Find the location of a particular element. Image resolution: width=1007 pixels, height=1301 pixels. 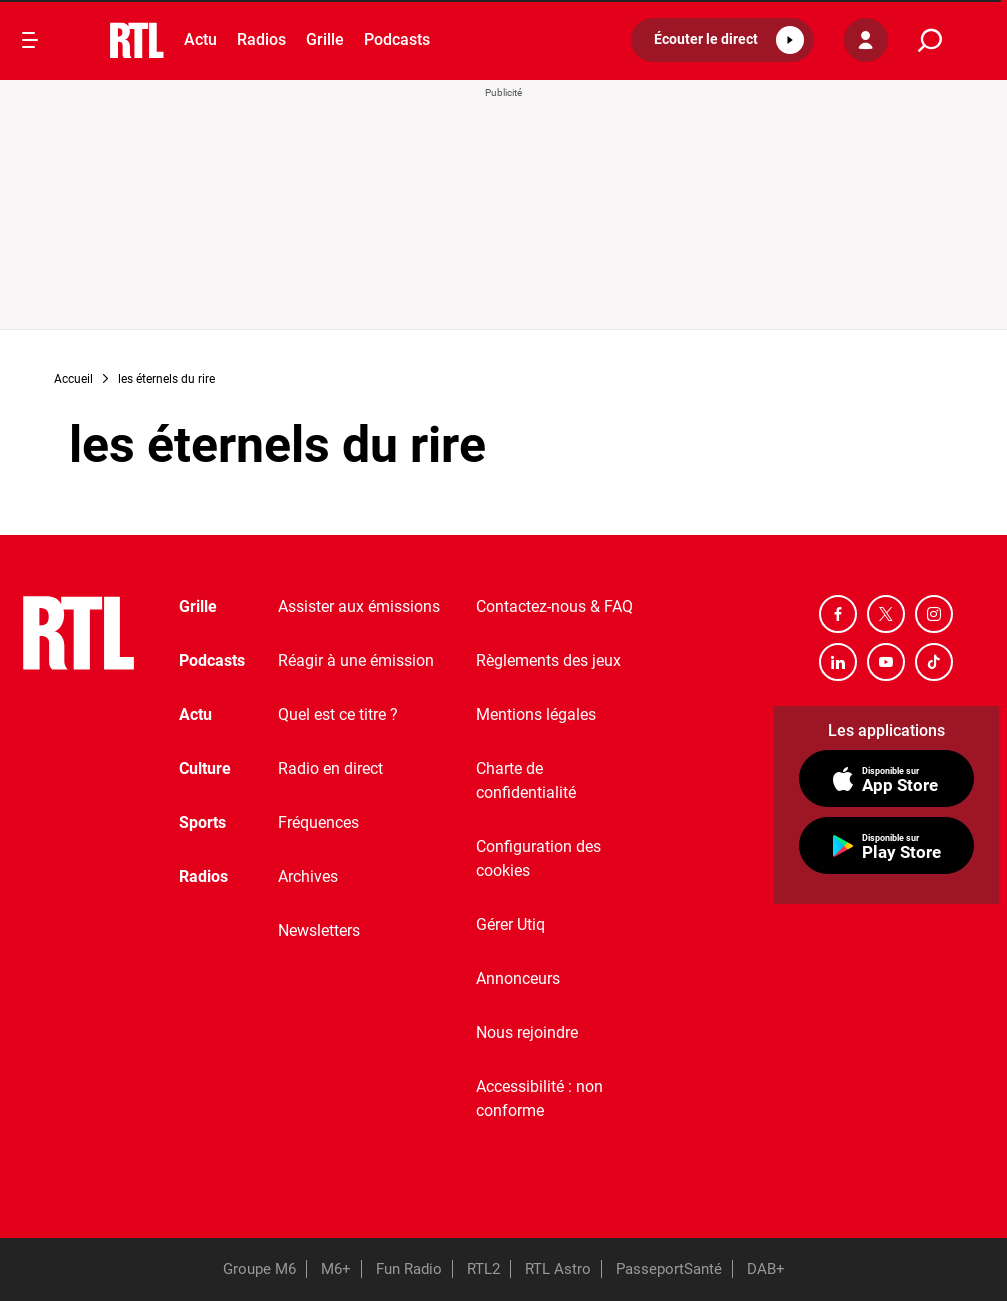

Podcasts is located at coordinates (397, 39).